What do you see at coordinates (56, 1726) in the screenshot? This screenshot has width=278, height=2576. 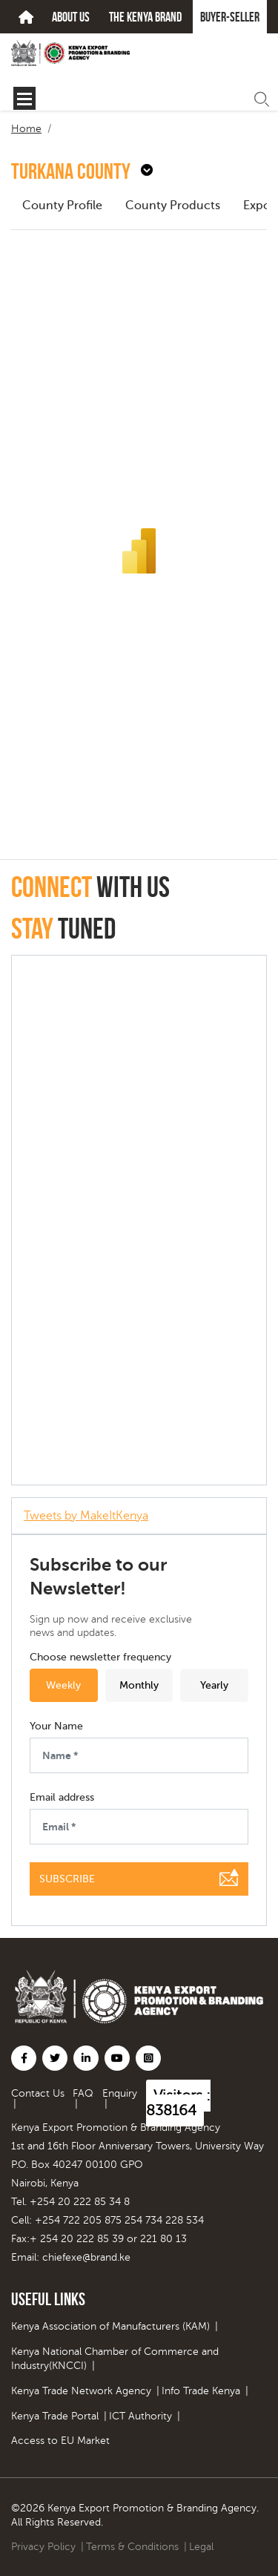 I see `Your Name` at bounding box center [56, 1726].